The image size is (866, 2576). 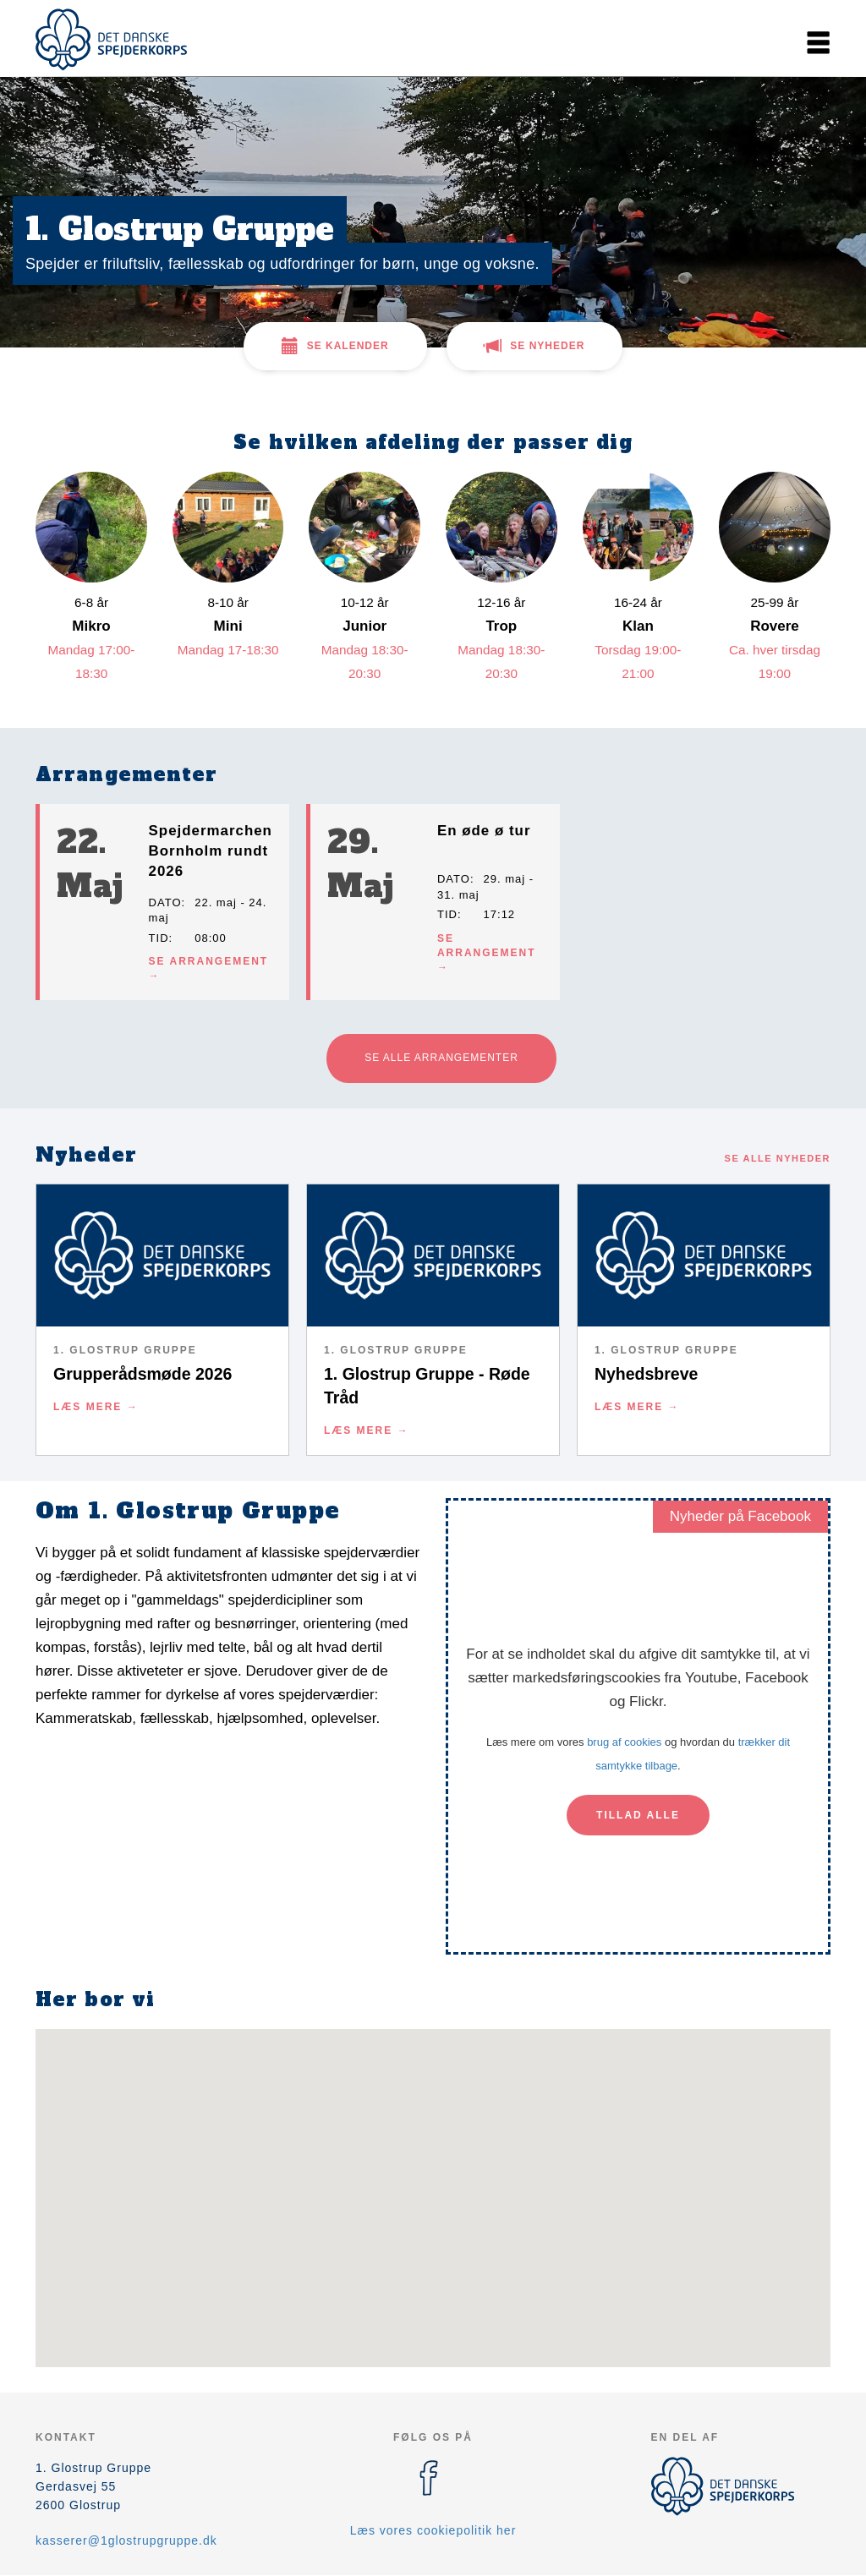 What do you see at coordinates (638, 1815) in the screenshot?
I see `Tillad alle` at bounding box center [638, 1815].